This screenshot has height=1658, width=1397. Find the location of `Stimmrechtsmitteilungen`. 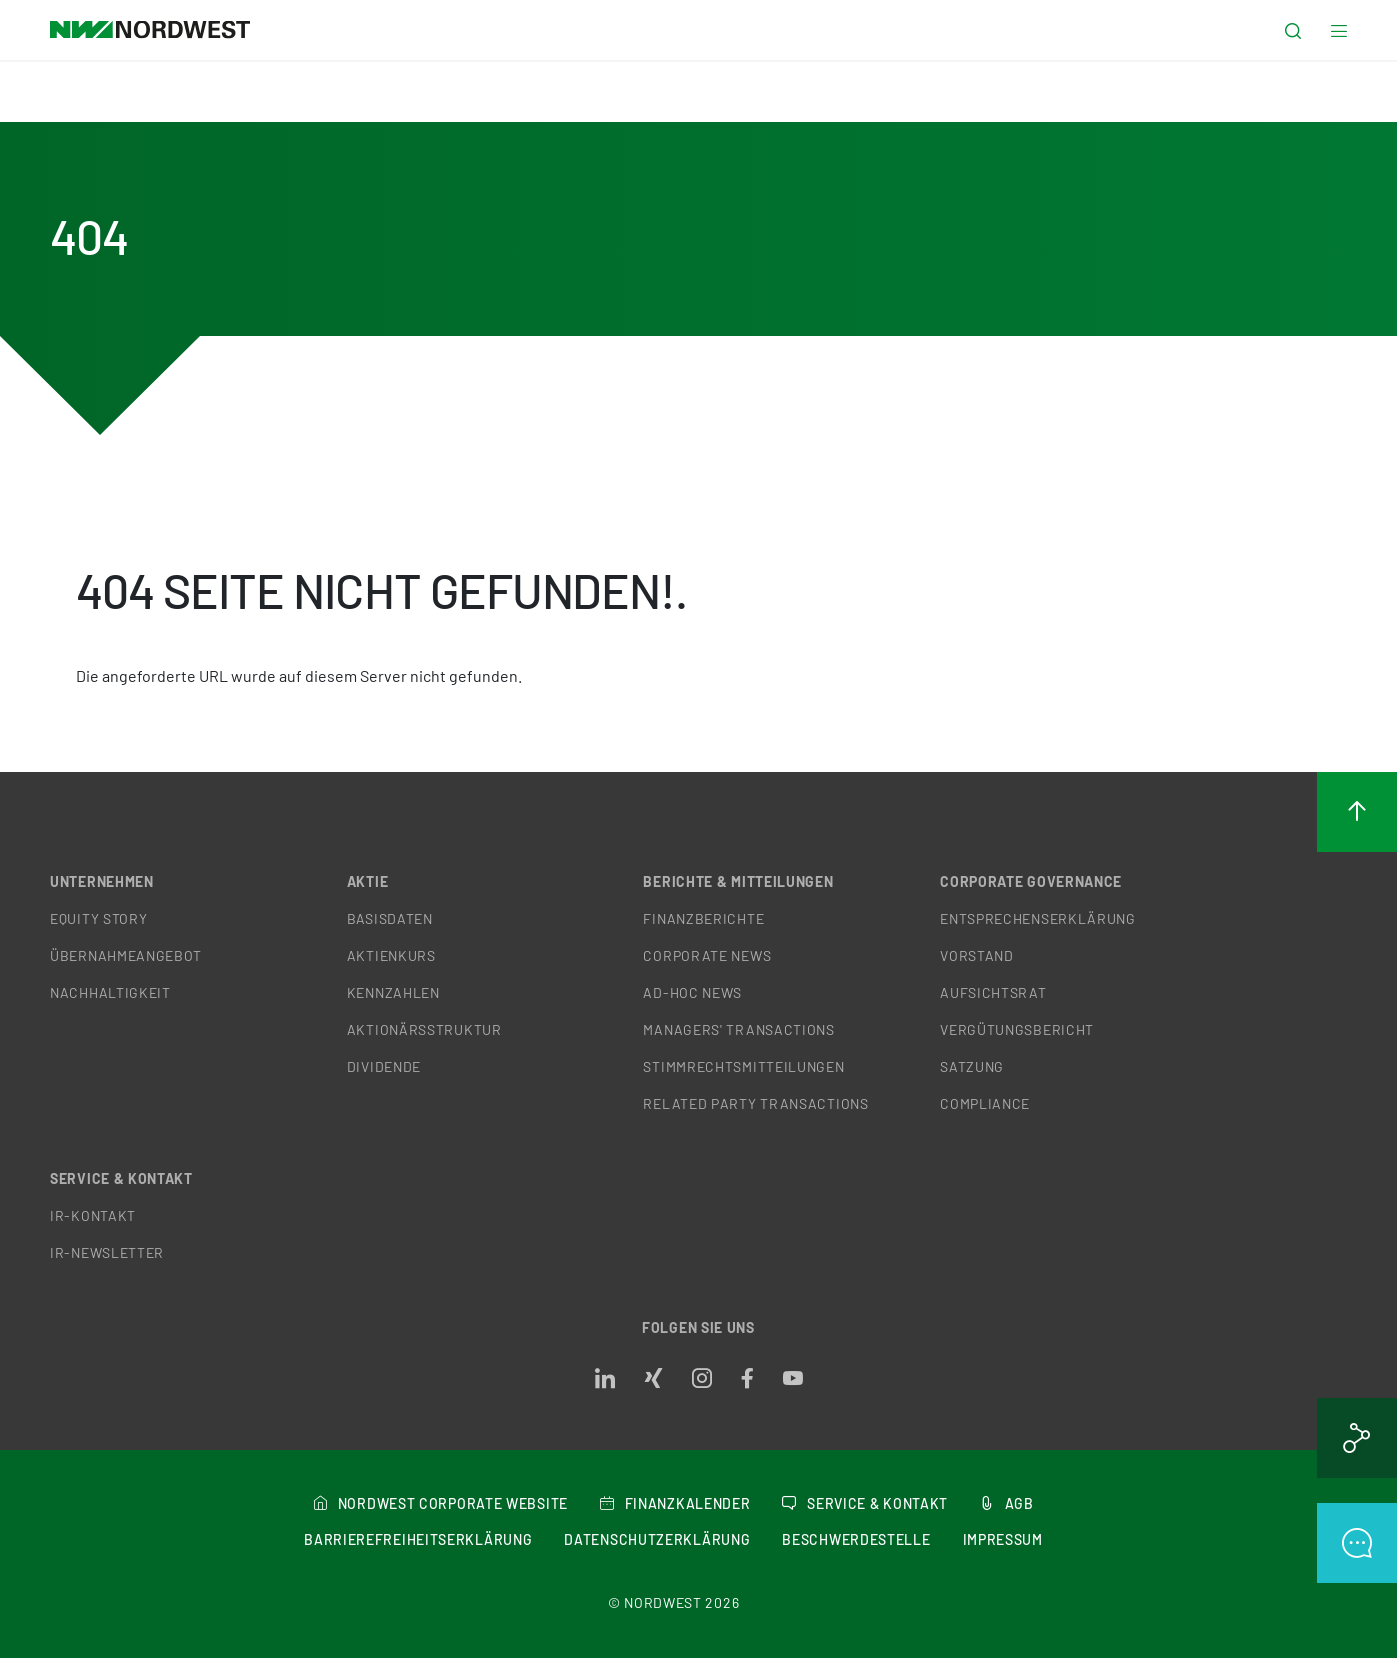

Stimmrechtsmitteilungen is located at coordinates (743, 1066).